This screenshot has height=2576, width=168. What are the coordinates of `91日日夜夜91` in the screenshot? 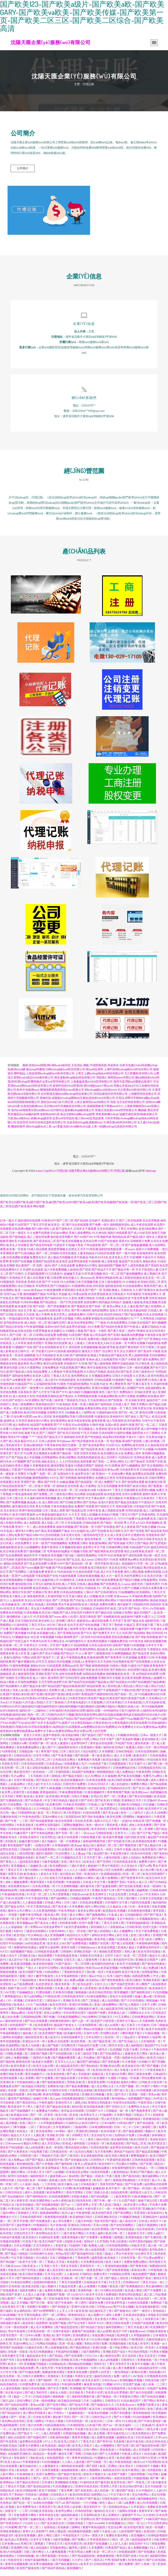 It's located at (54, 1279).